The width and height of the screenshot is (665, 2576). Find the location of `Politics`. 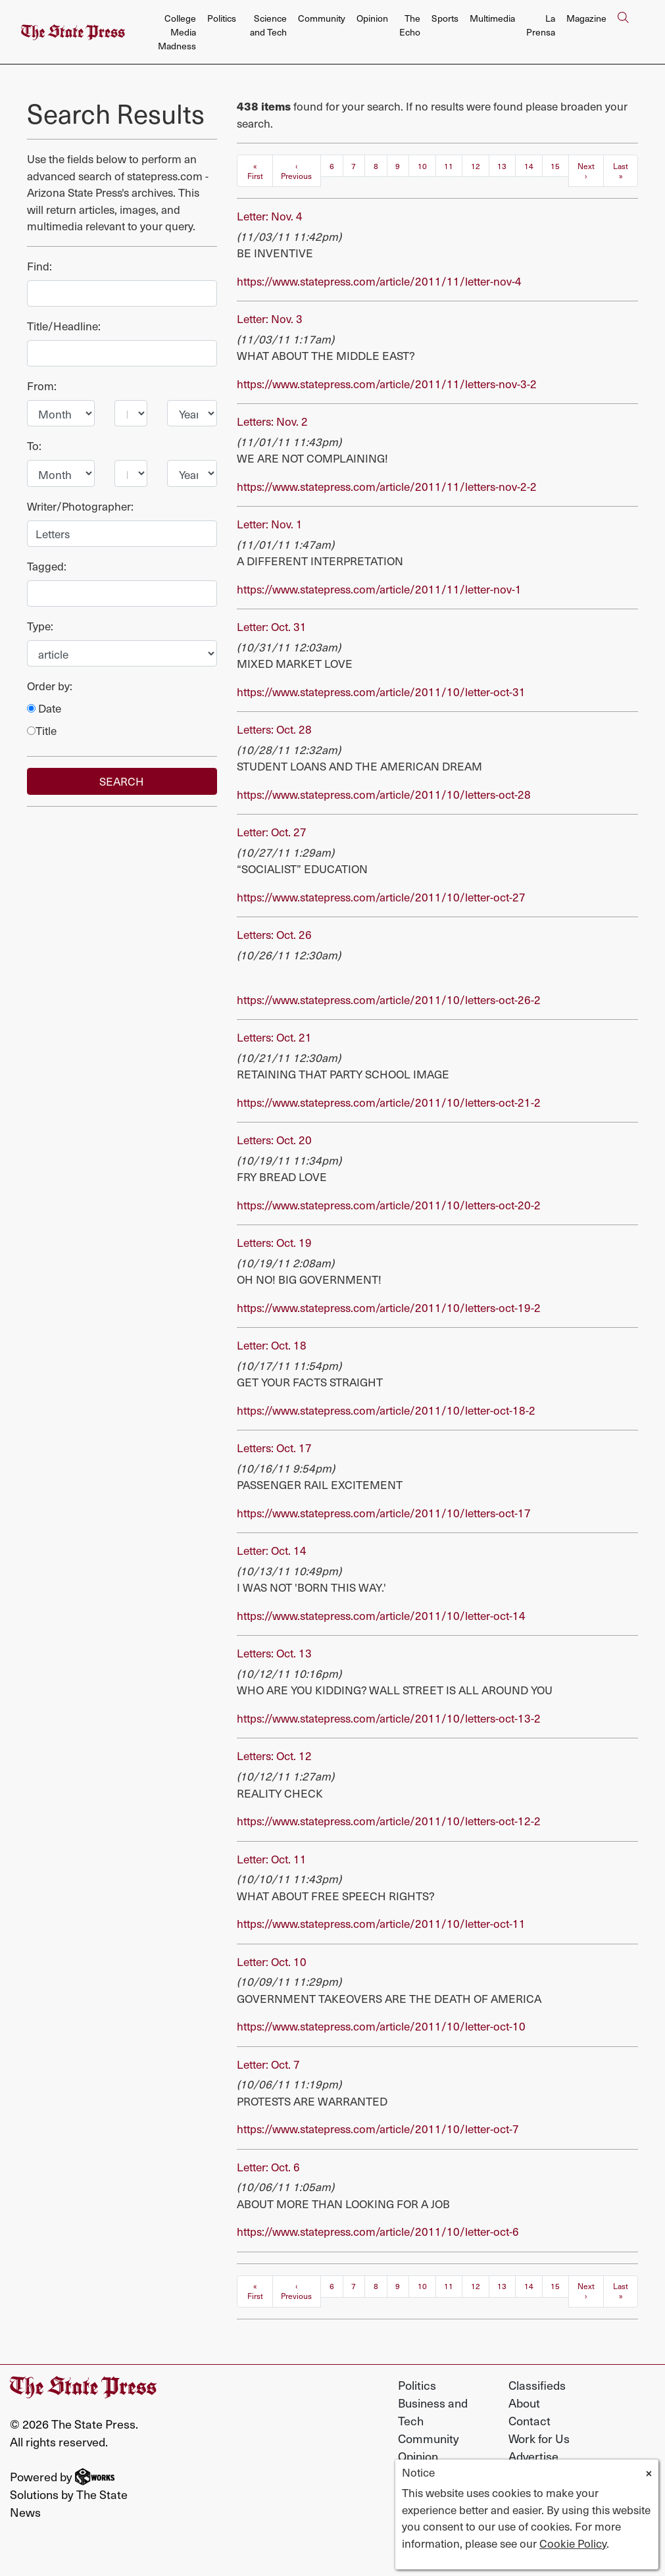

Politics is located at coordinates (221, 18).